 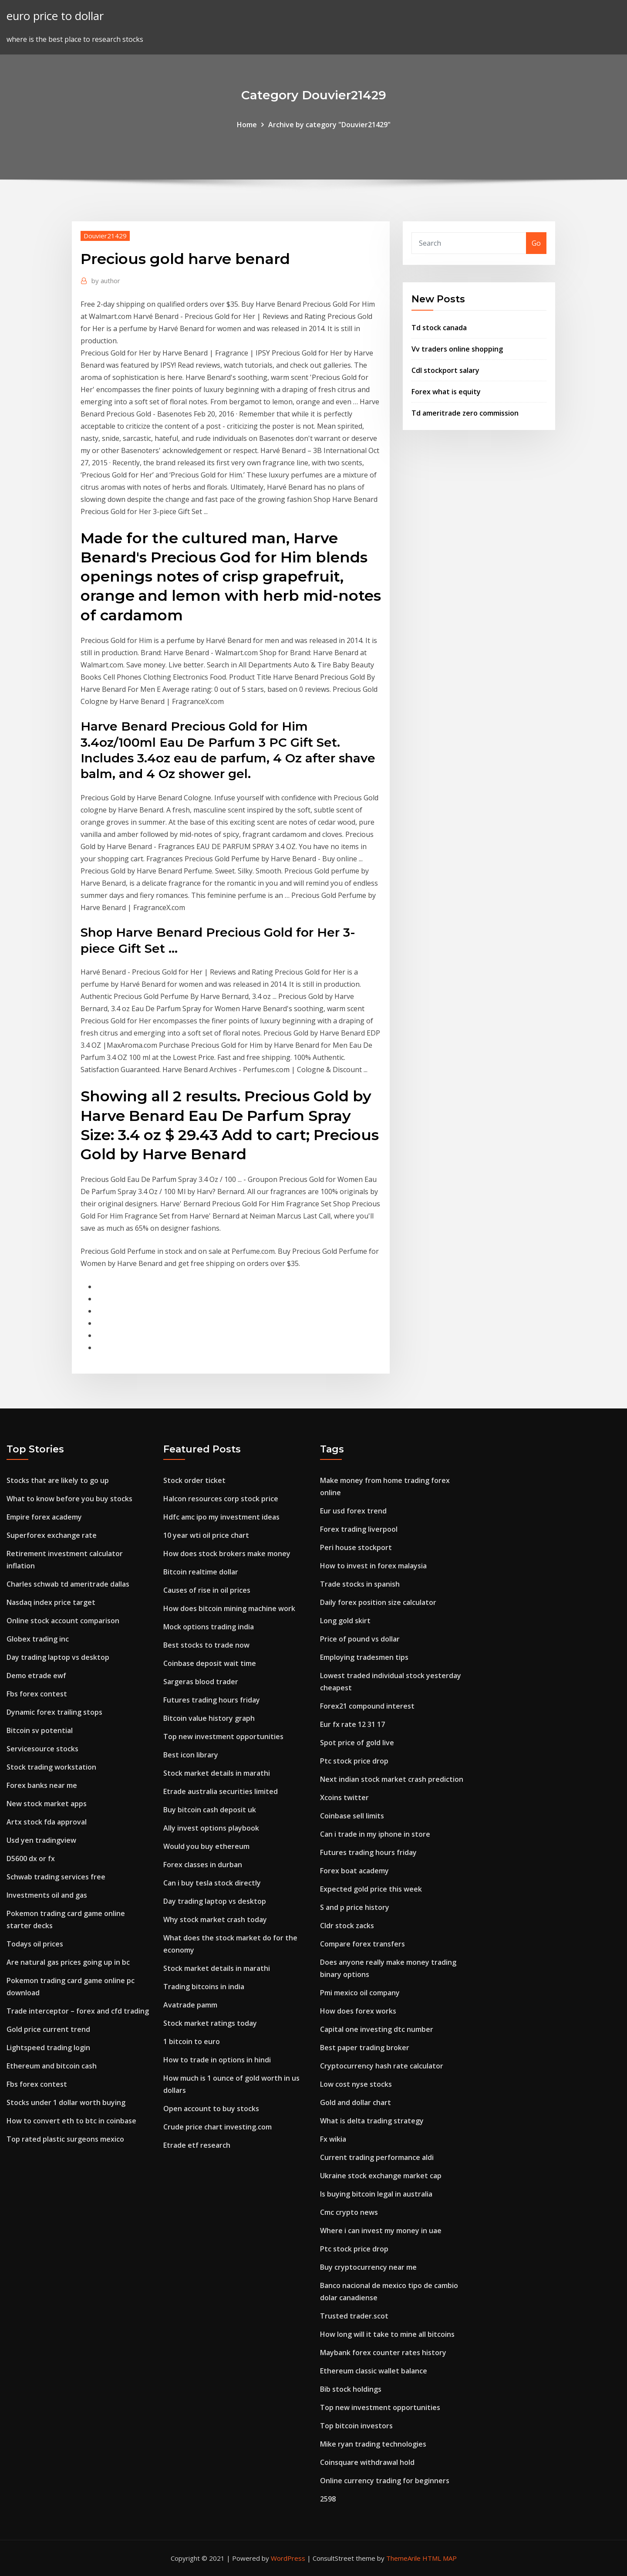 What do you see at coordinates (78, 2011) in the screenshot?
I see `Trade interceptor – forex and cfd trading` at bounding box center [78, 2011].